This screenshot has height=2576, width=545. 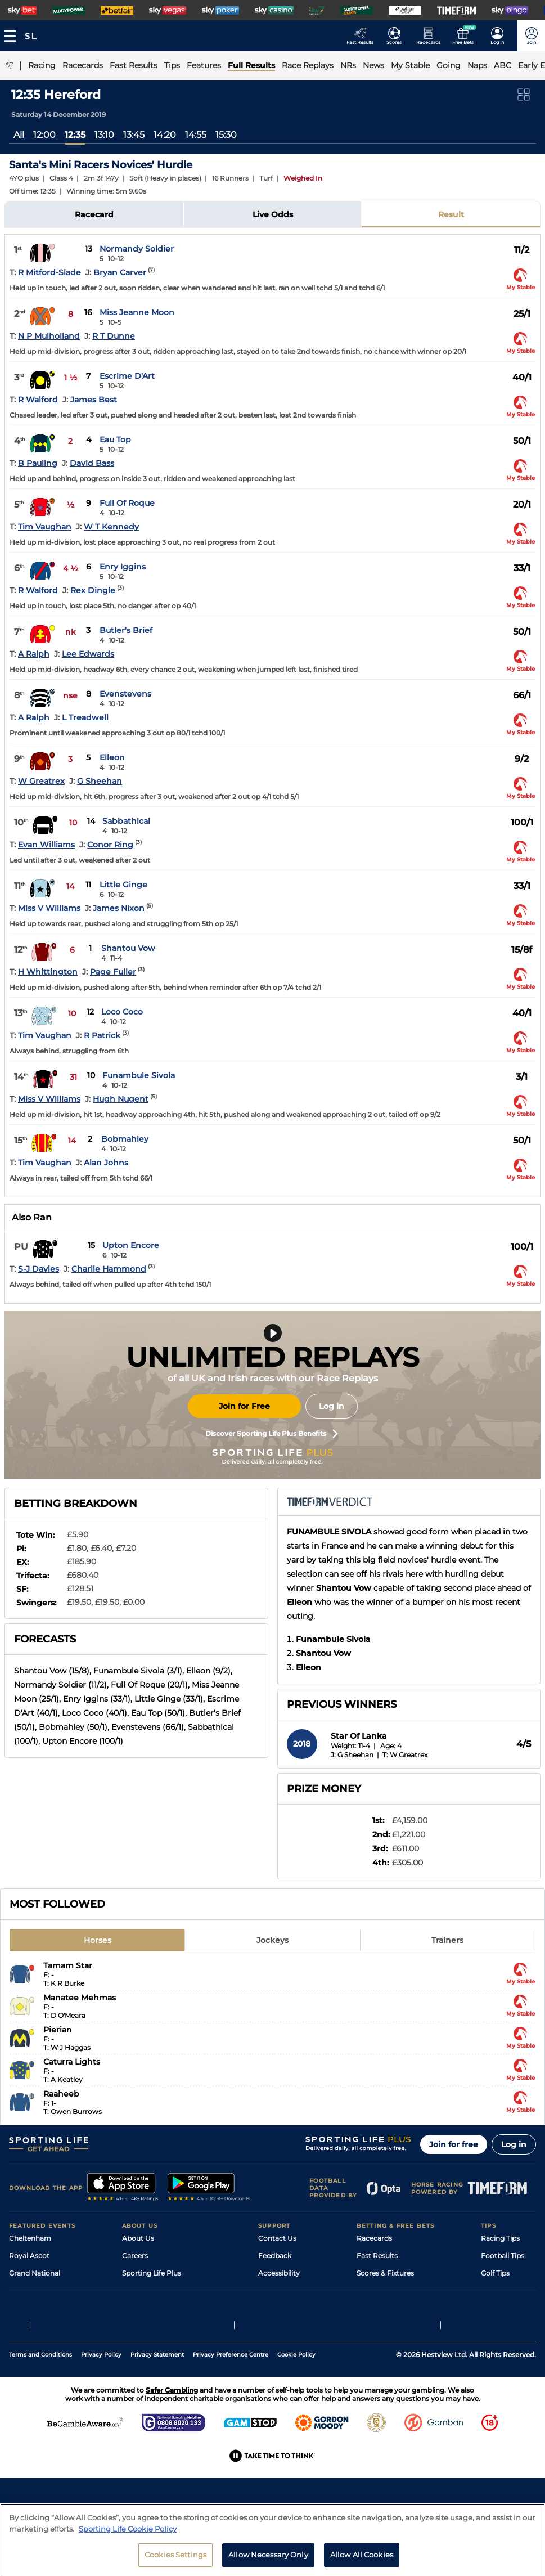 I want to click on Tipping Records, so click(x=508, y=2325).